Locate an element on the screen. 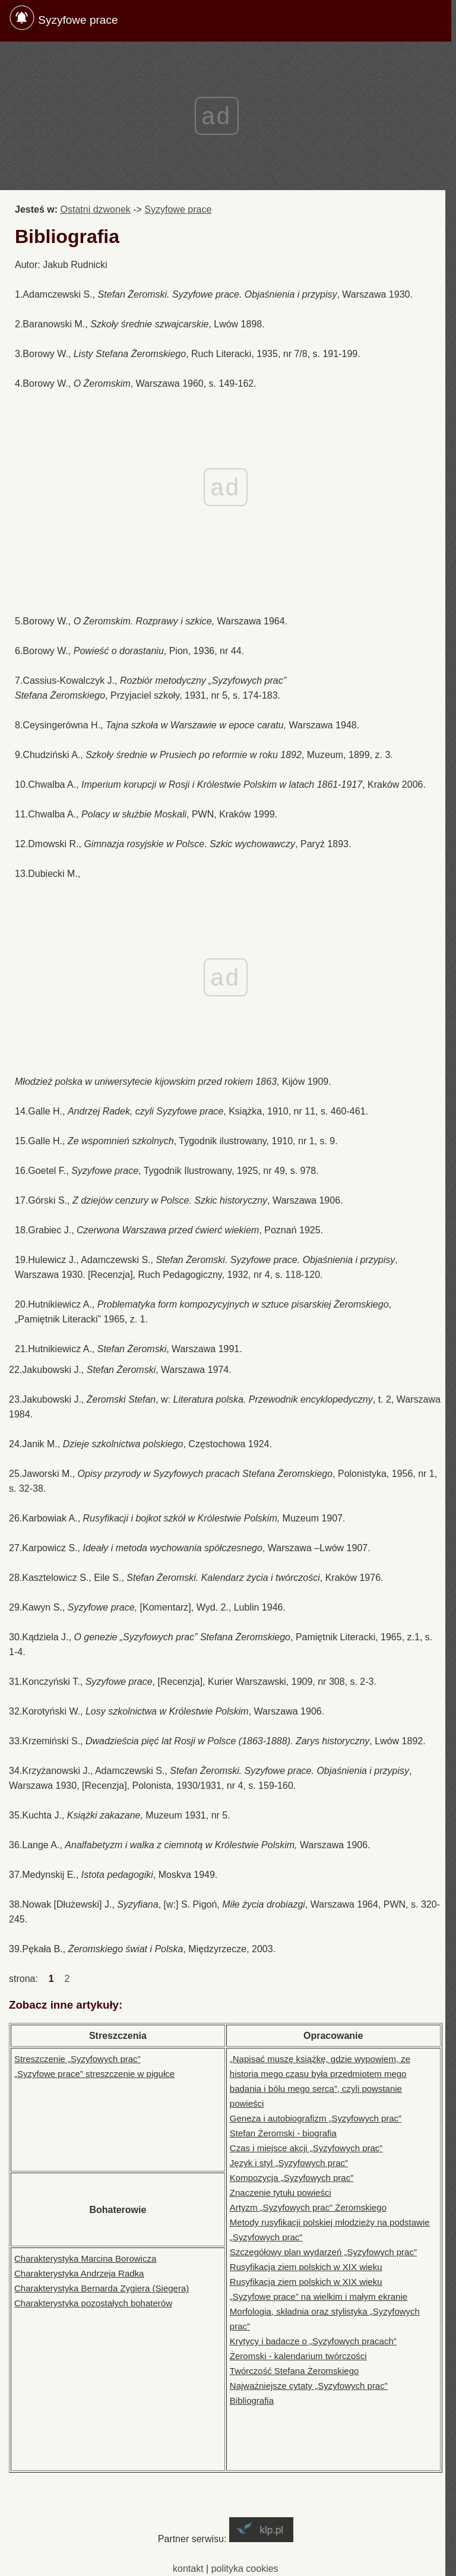  polityka cookies is located at coordinates (244, 2569).